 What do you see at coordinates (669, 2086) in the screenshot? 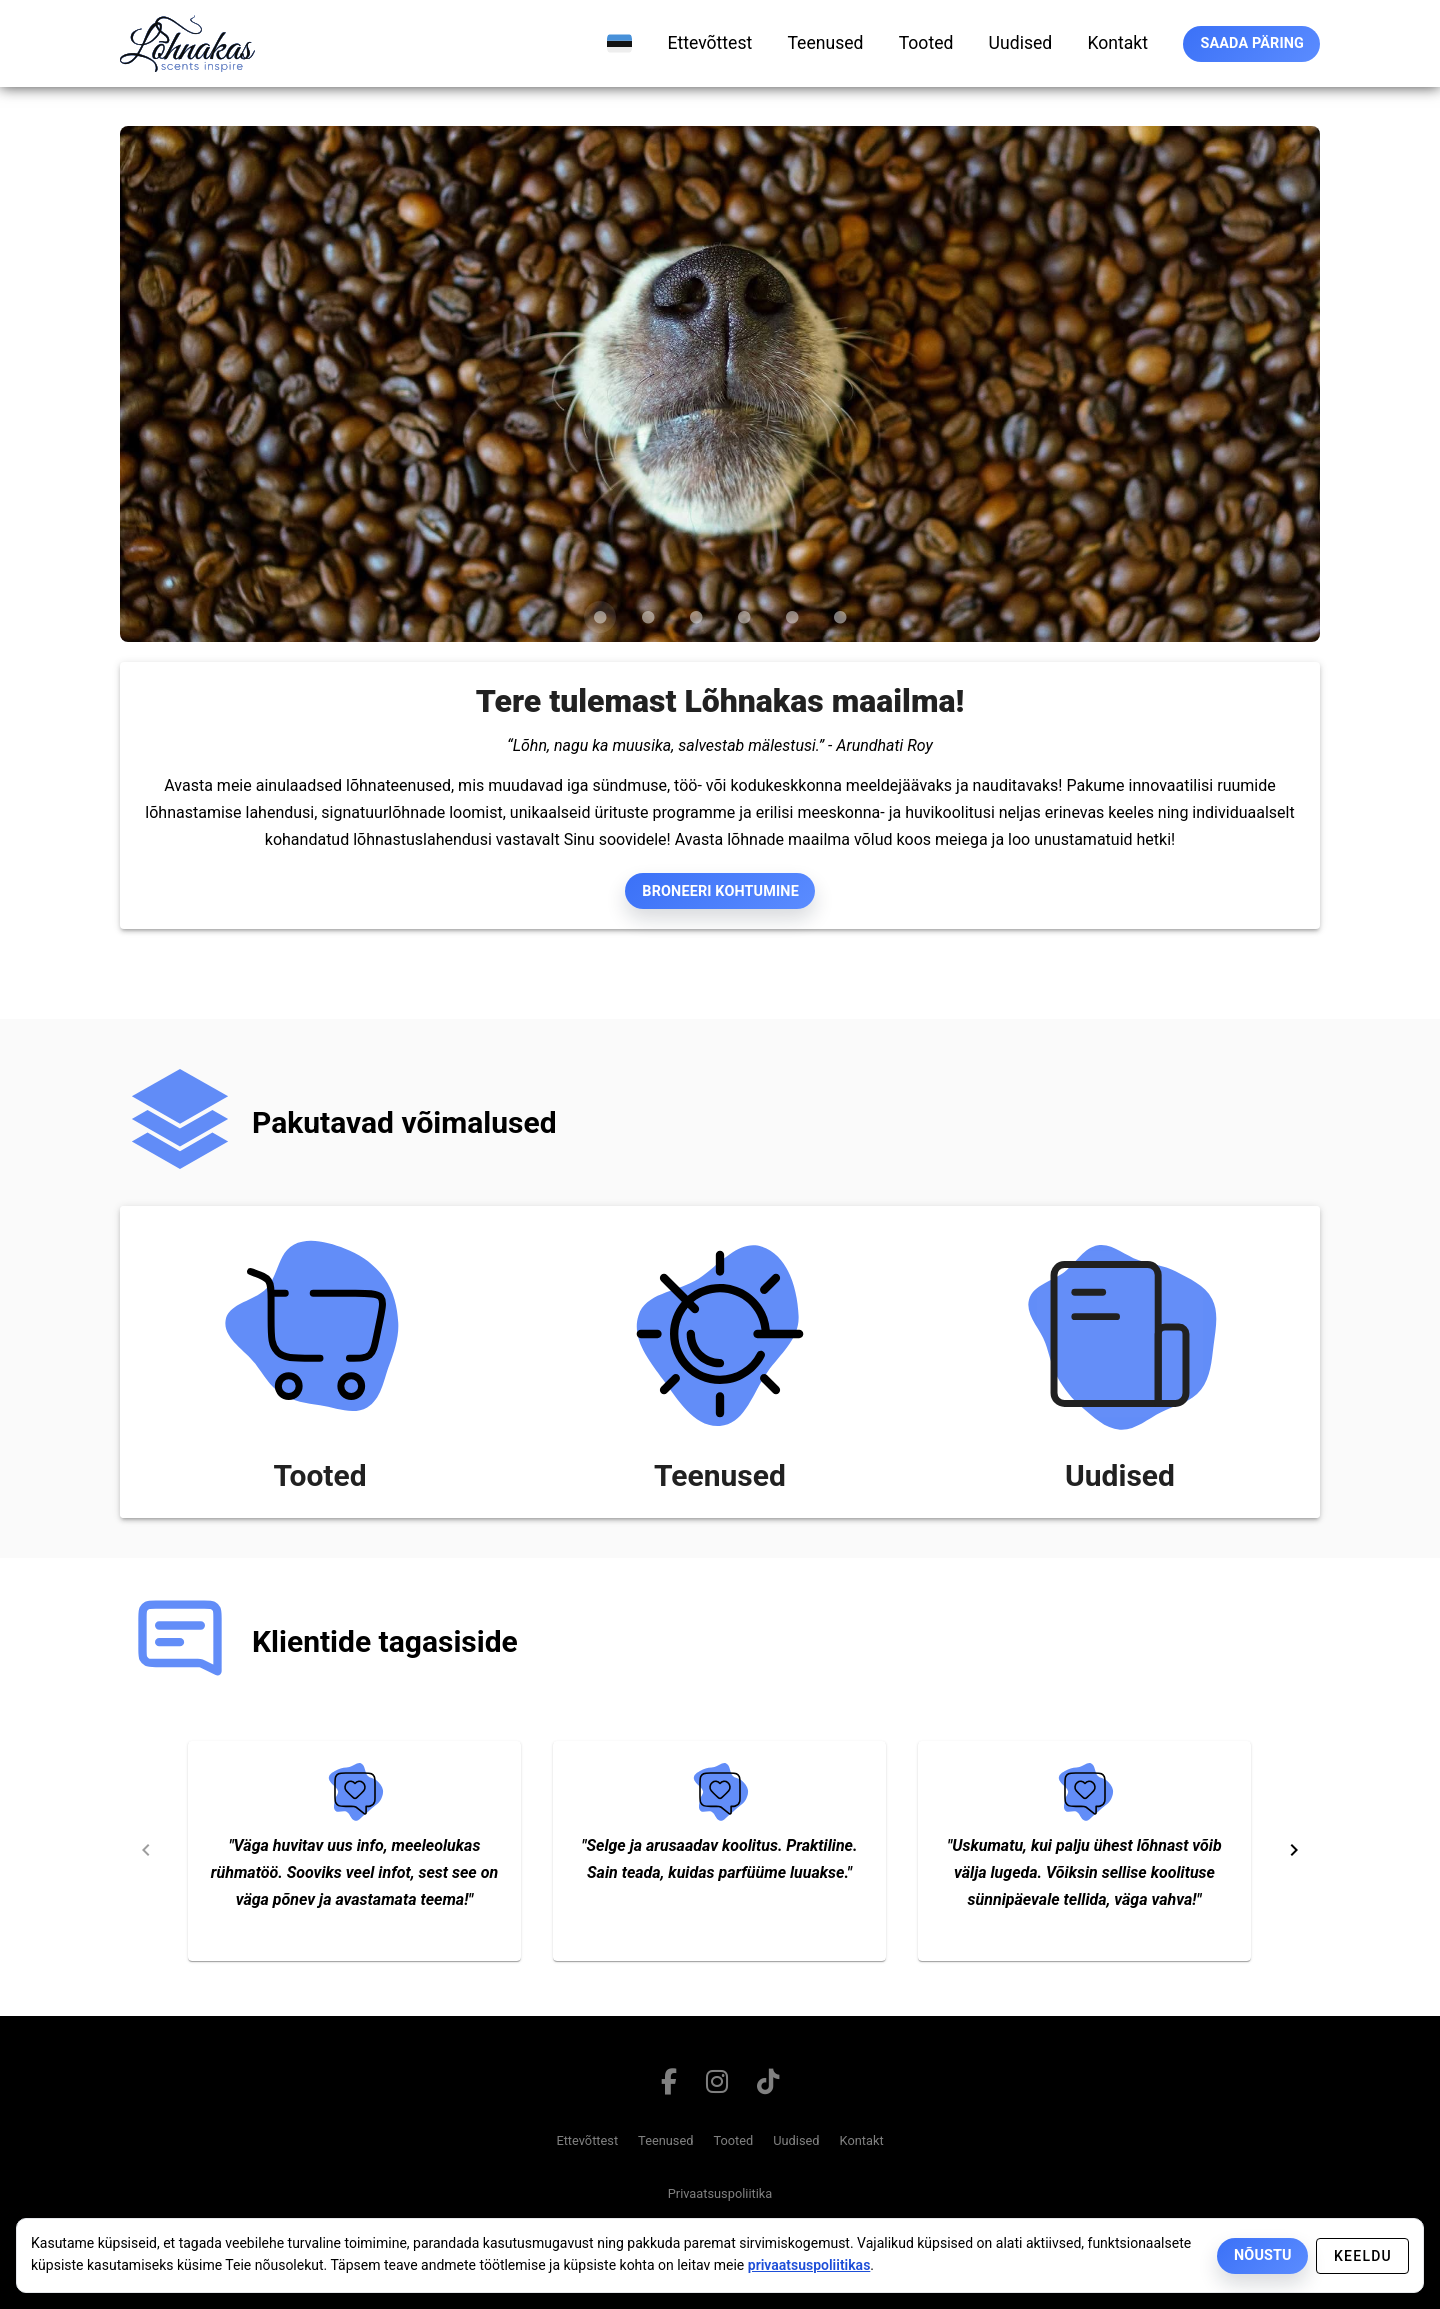
I see `[Link to facebook page]` at bounding box center [669, 2086].